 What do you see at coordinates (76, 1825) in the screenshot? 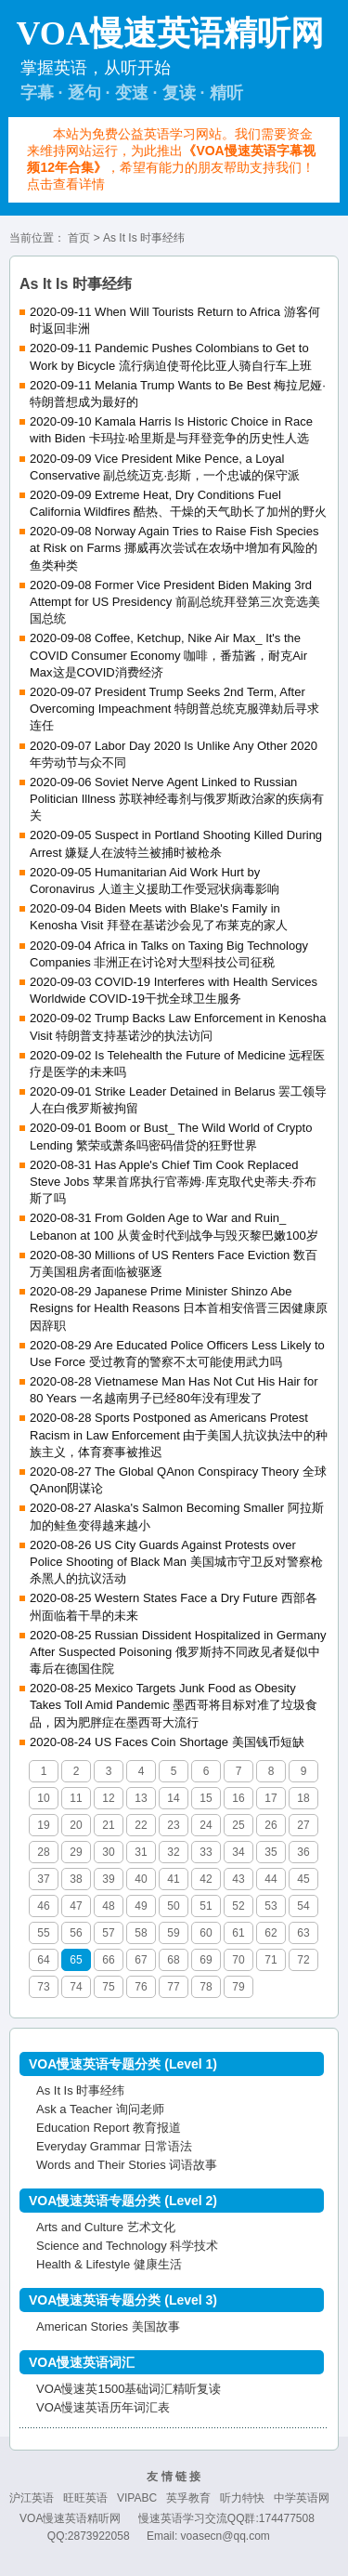
I see `20` at bounding box center [76, 1825].